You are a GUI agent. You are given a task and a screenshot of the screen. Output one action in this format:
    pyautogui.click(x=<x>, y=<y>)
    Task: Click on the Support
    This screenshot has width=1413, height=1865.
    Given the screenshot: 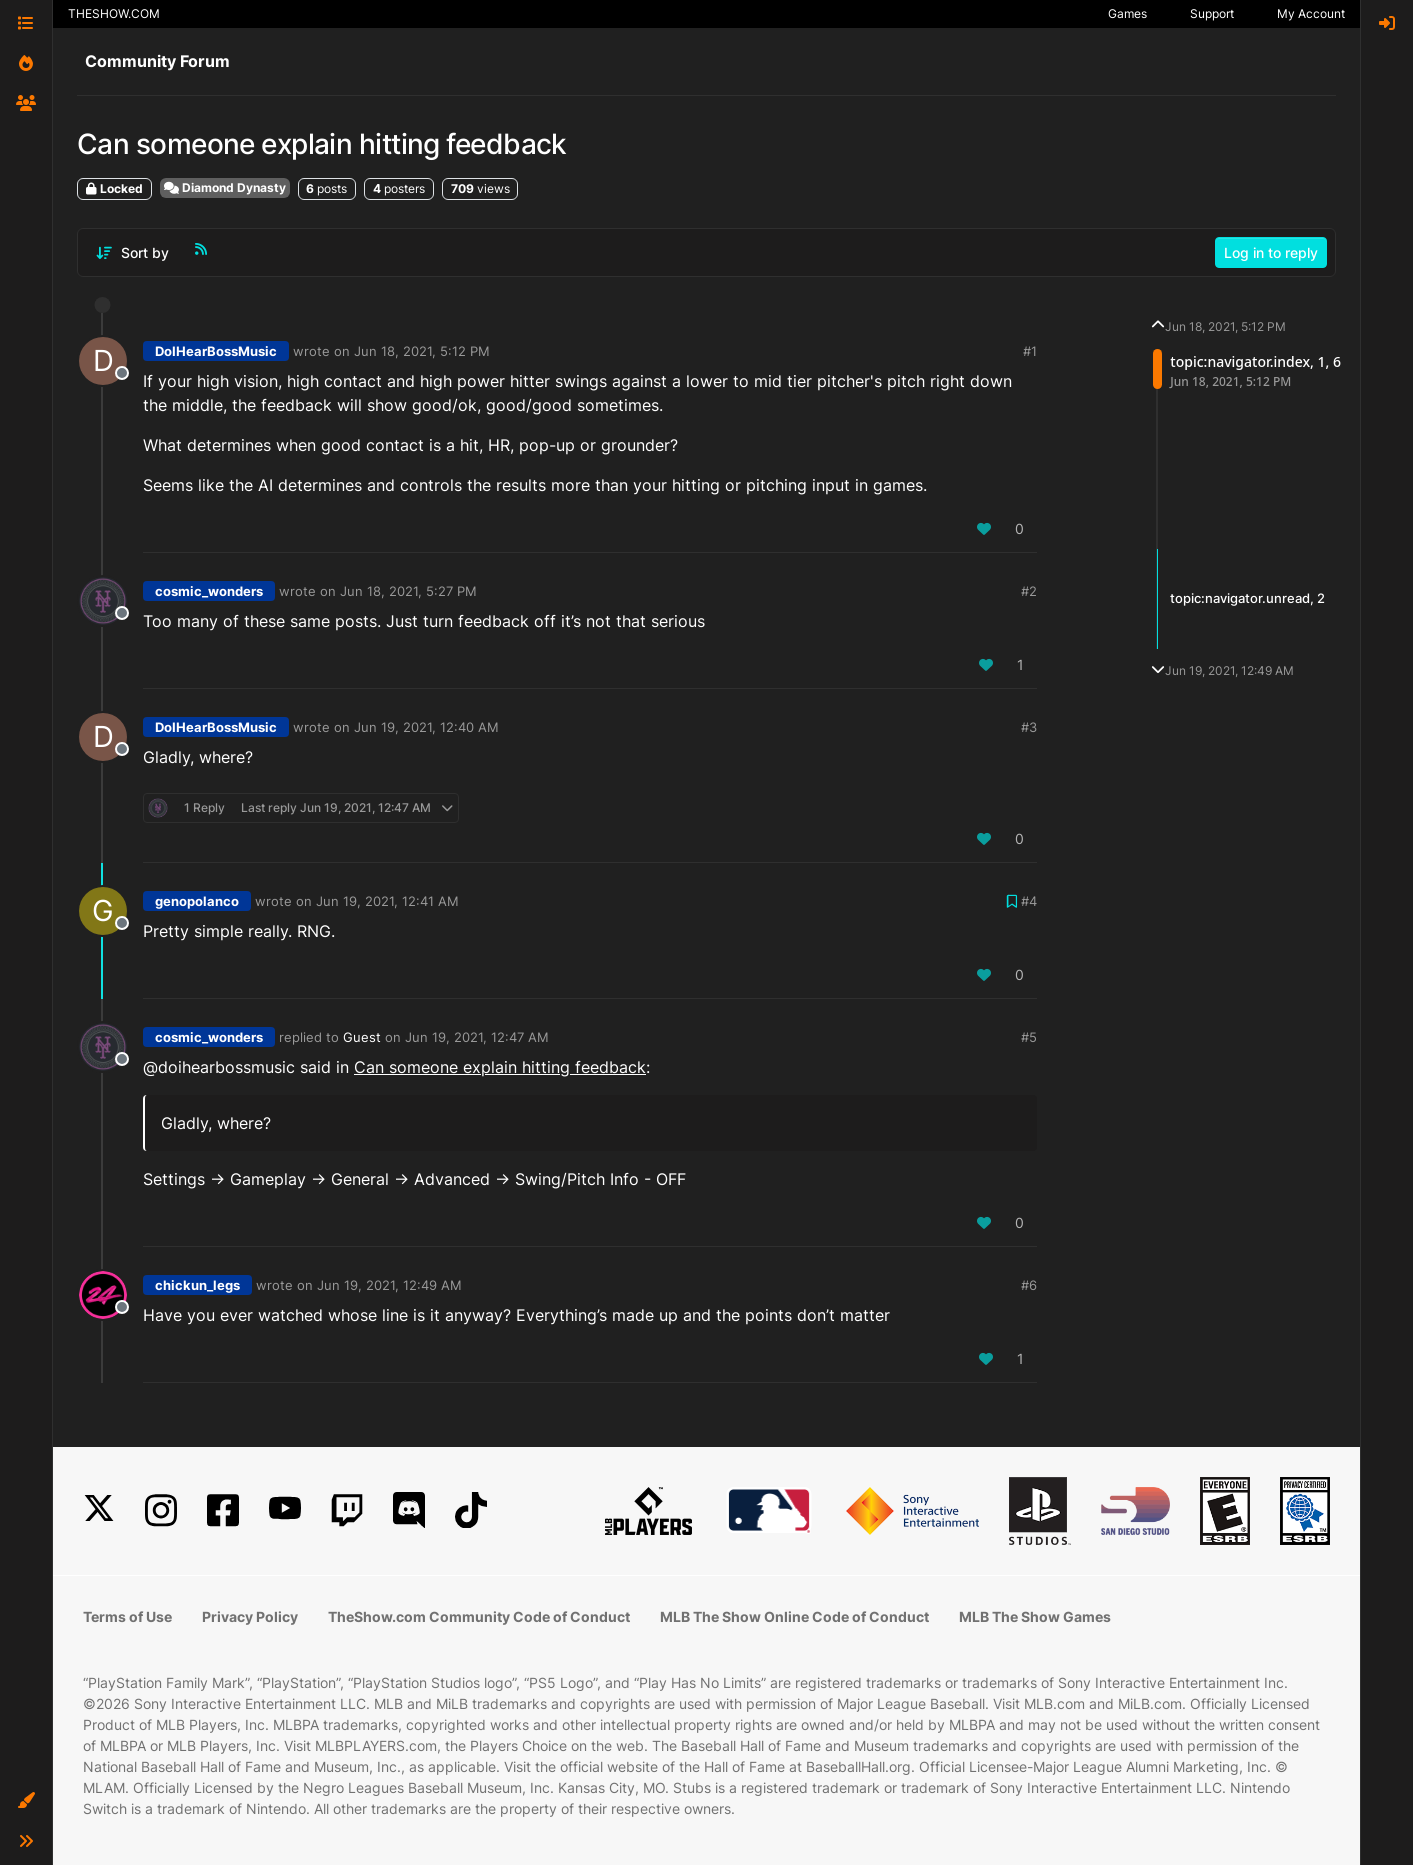 What is the action you would take?
    pyautogui.click(x=1212, y=13)
    